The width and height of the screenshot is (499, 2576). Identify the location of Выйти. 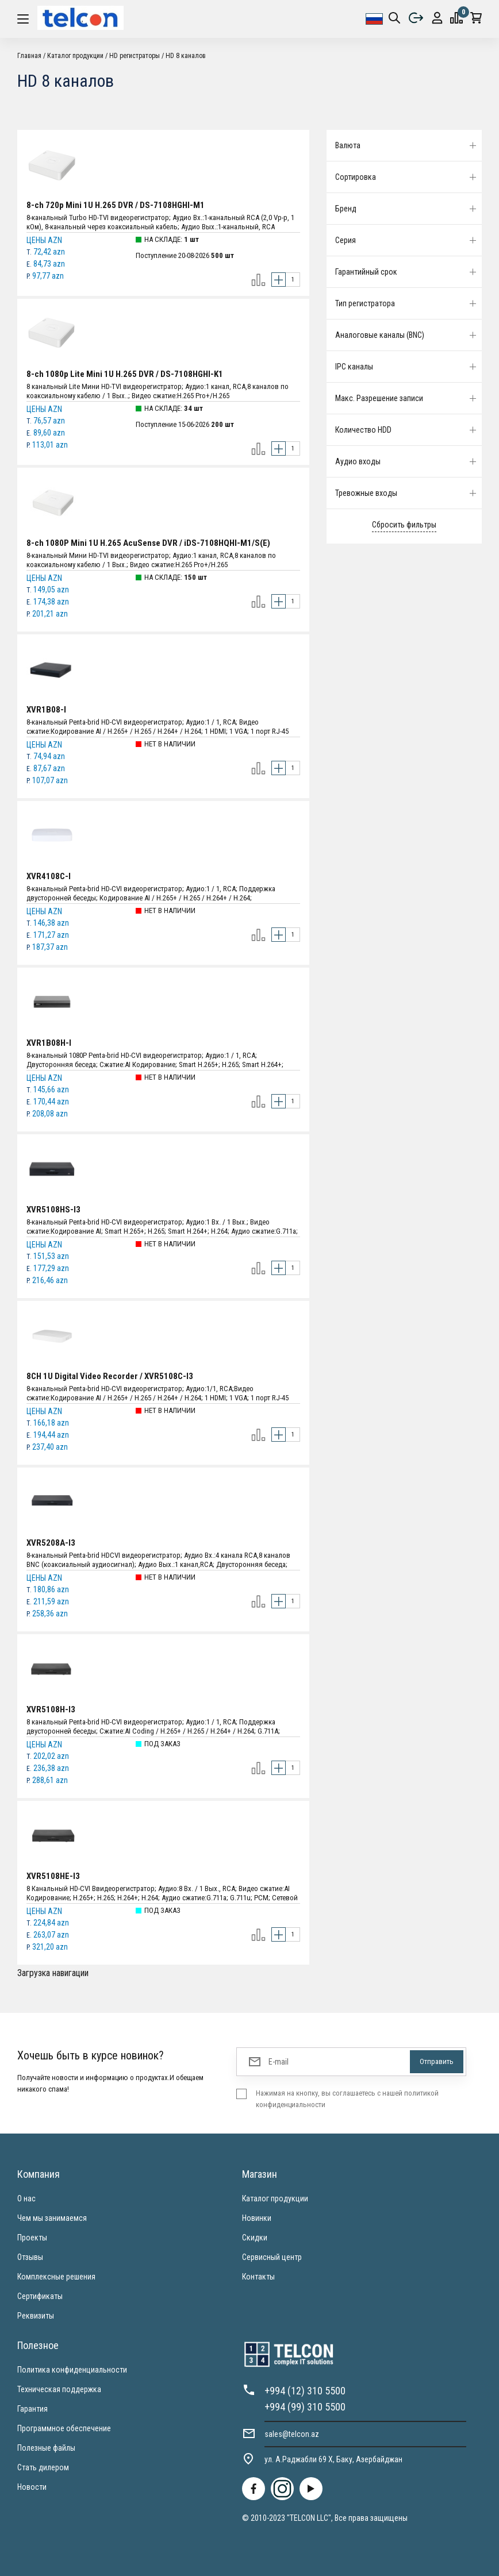
(416, 18).